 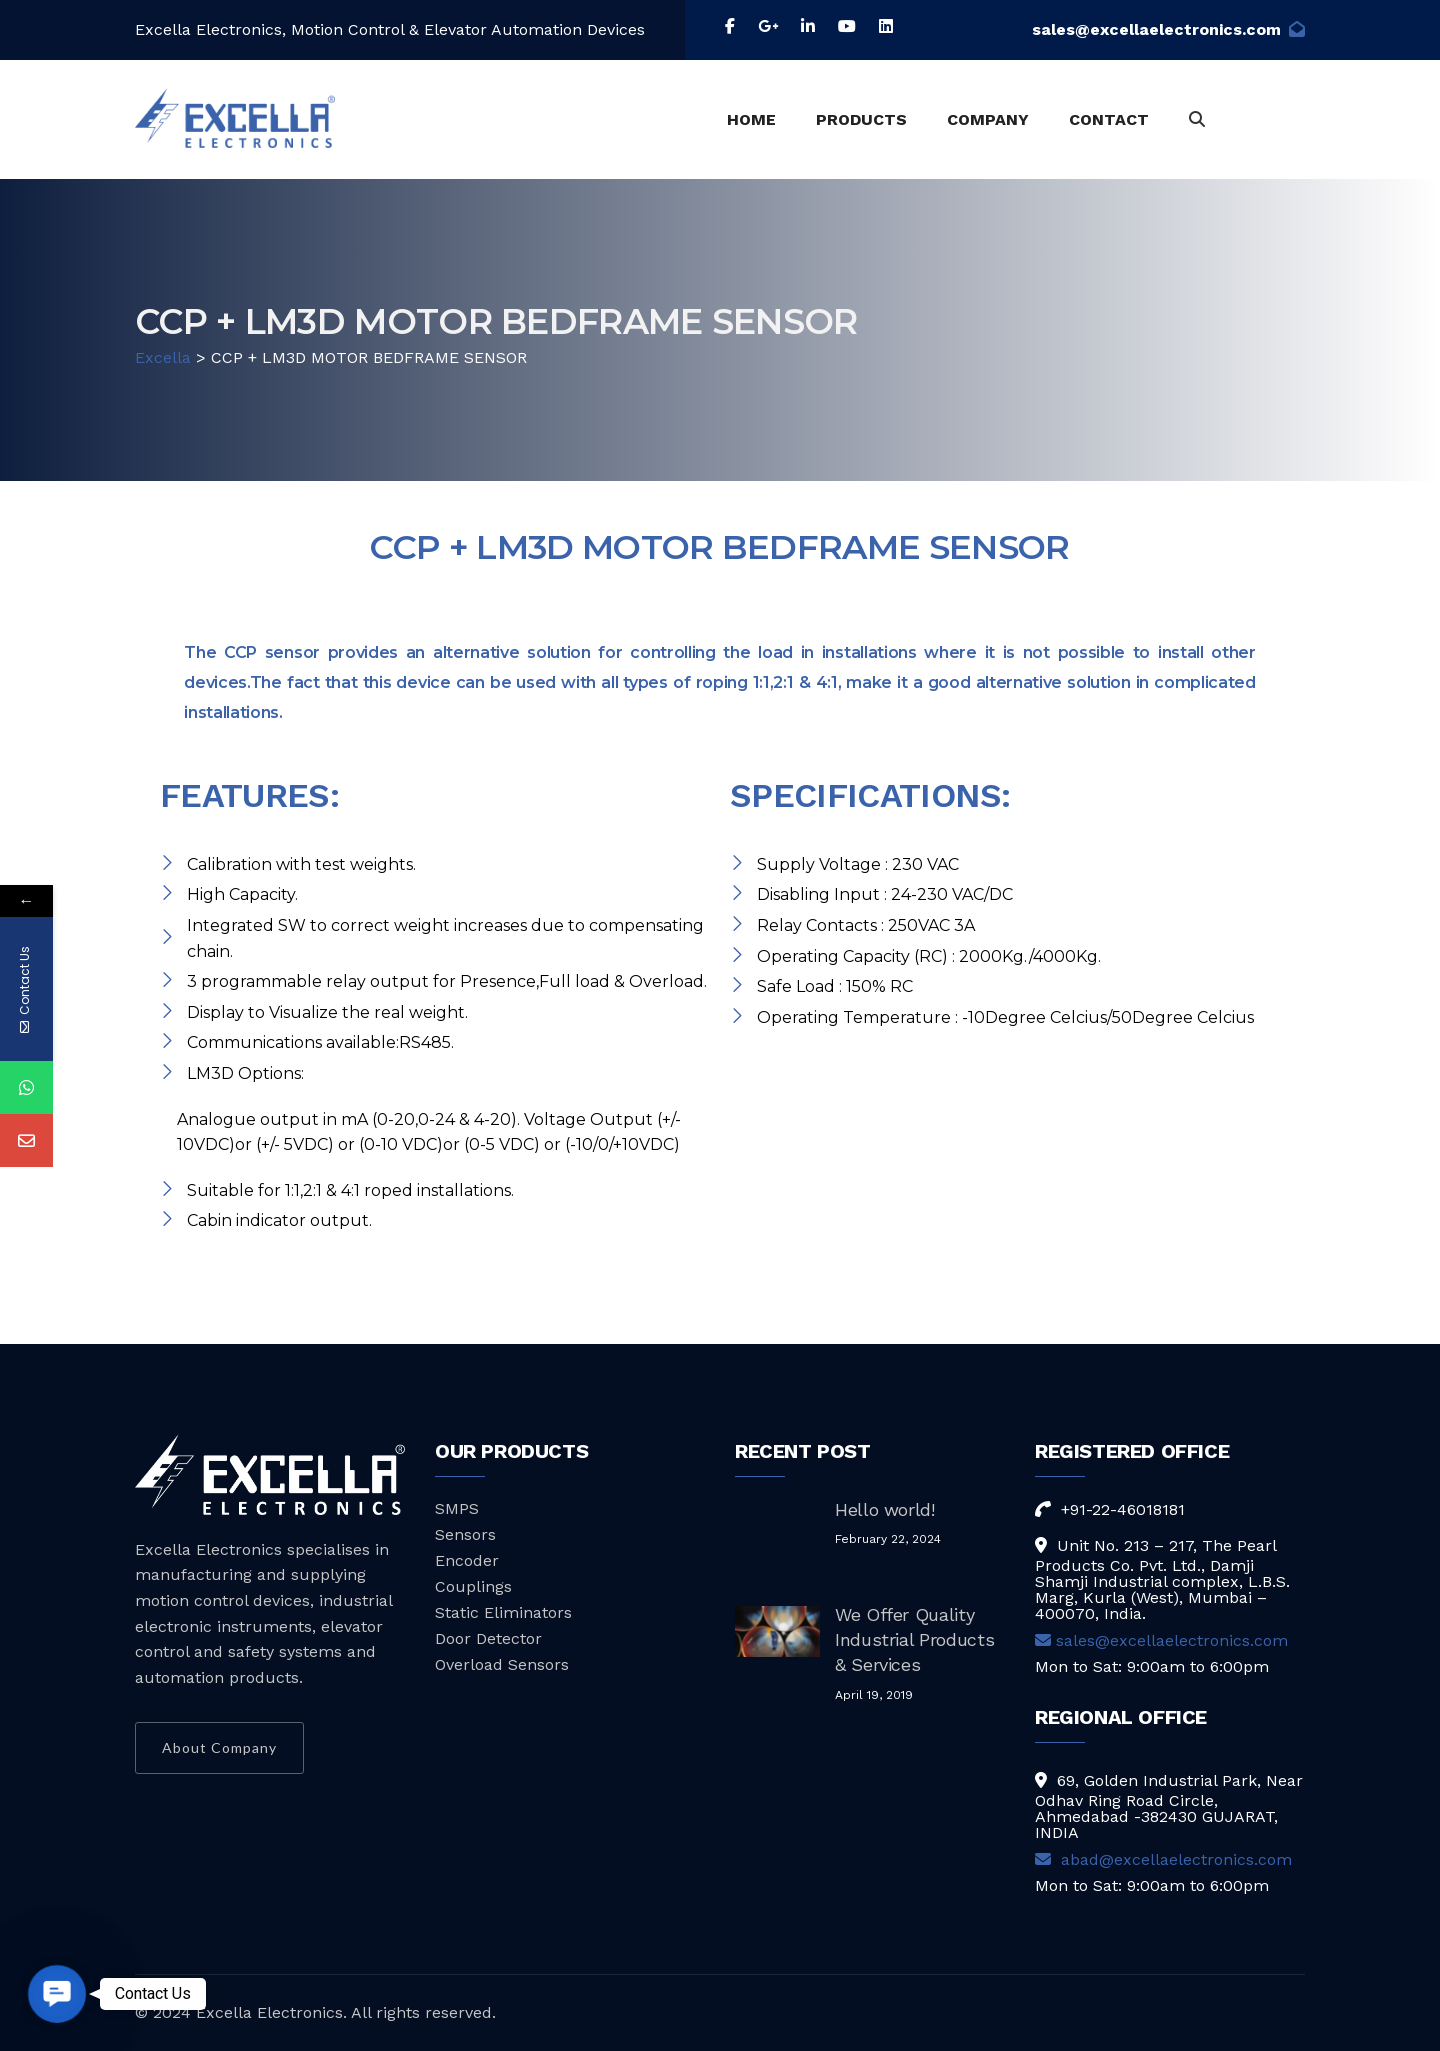 I want to click on HOME, so click(x=751, y=119).